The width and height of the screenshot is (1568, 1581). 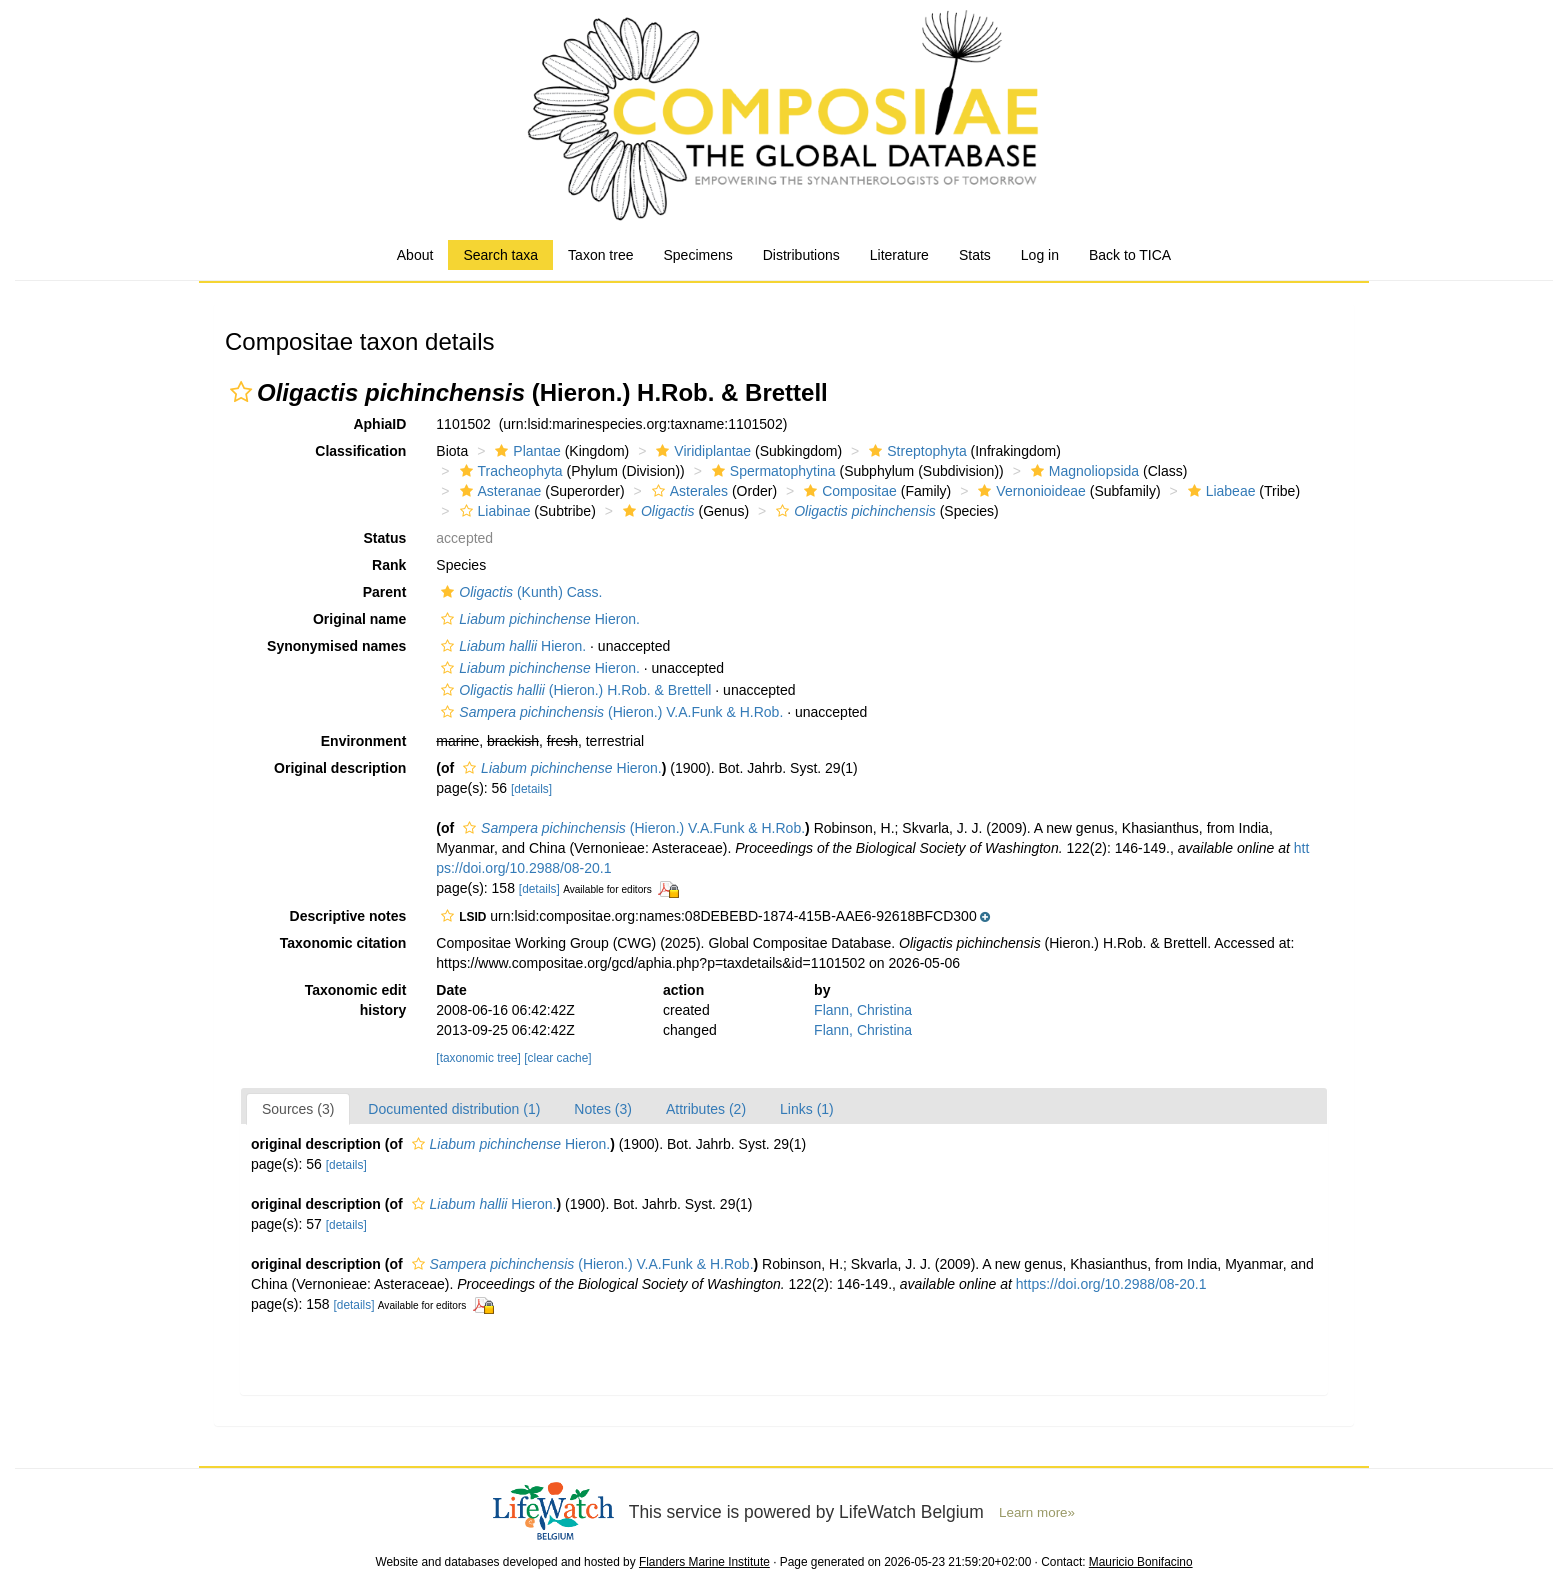 What do you see at coordinates (336, 646) in the screenshot?
I see `Synonymised names` at bounding box center [336, 646].